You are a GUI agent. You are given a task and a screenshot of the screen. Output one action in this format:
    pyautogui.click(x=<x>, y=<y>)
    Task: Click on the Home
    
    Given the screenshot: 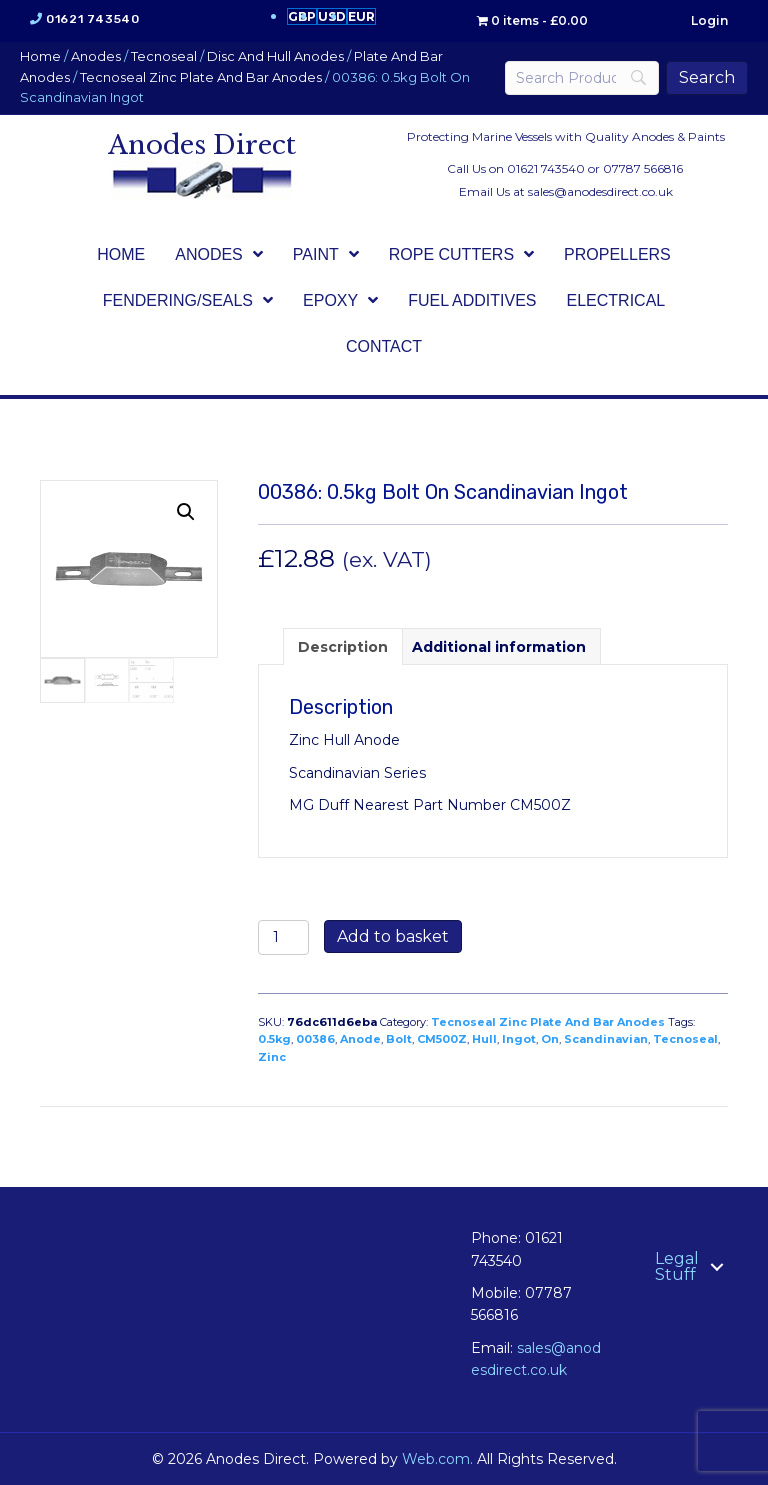 What is the action you would take?
    pyautogui.click(x=40, y=56)
    